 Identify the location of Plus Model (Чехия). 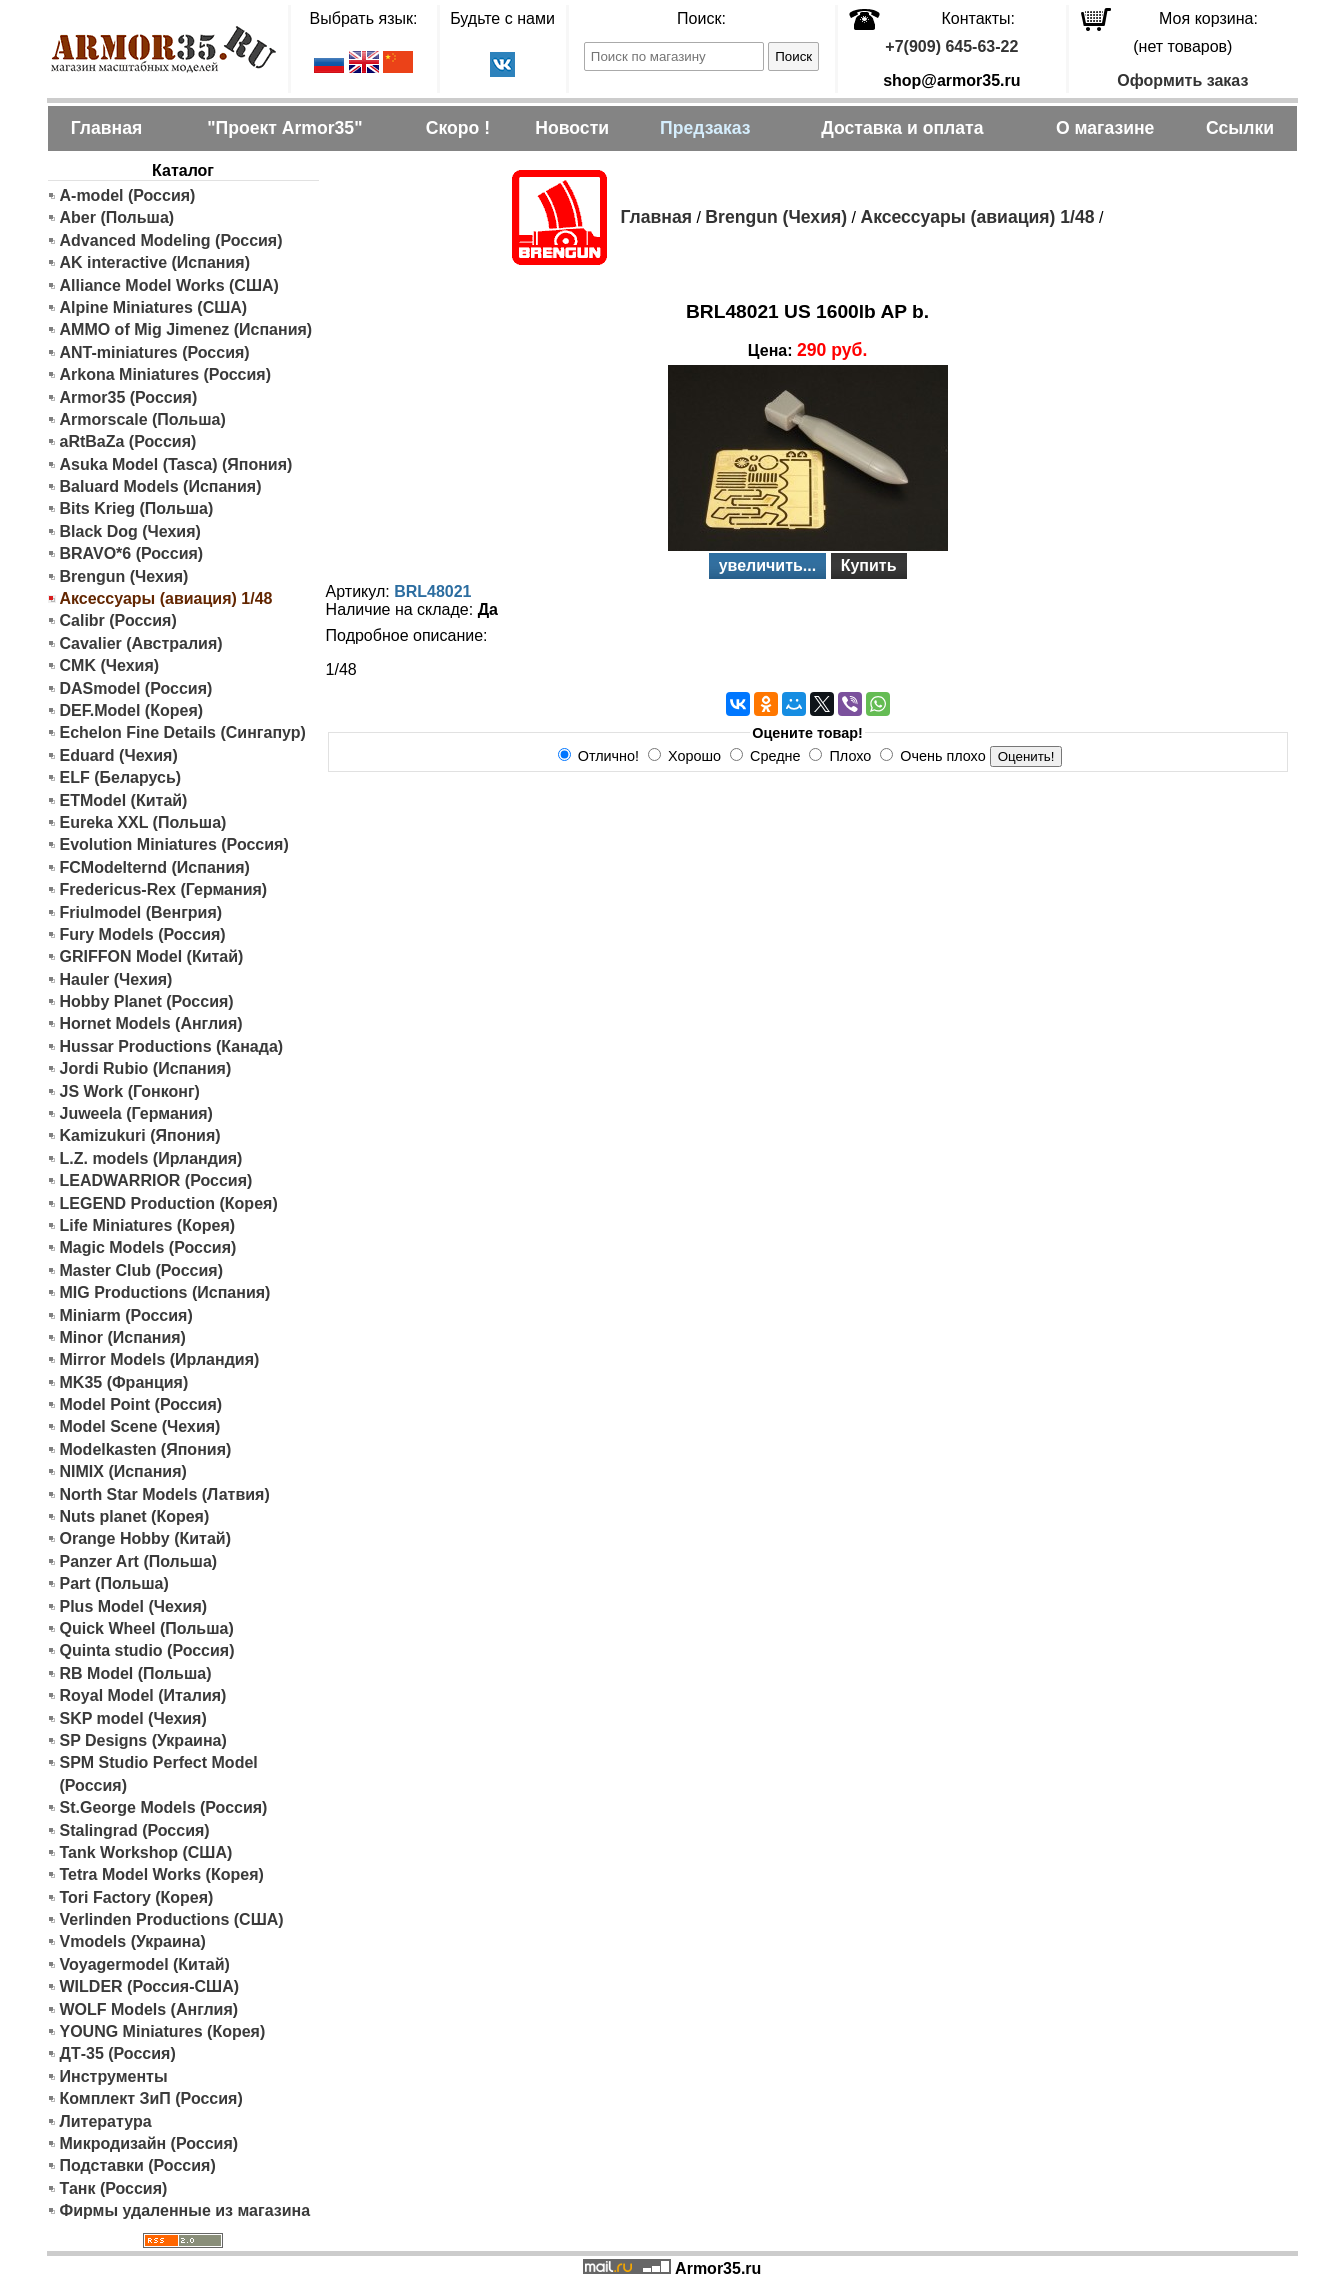
(134, 1606).